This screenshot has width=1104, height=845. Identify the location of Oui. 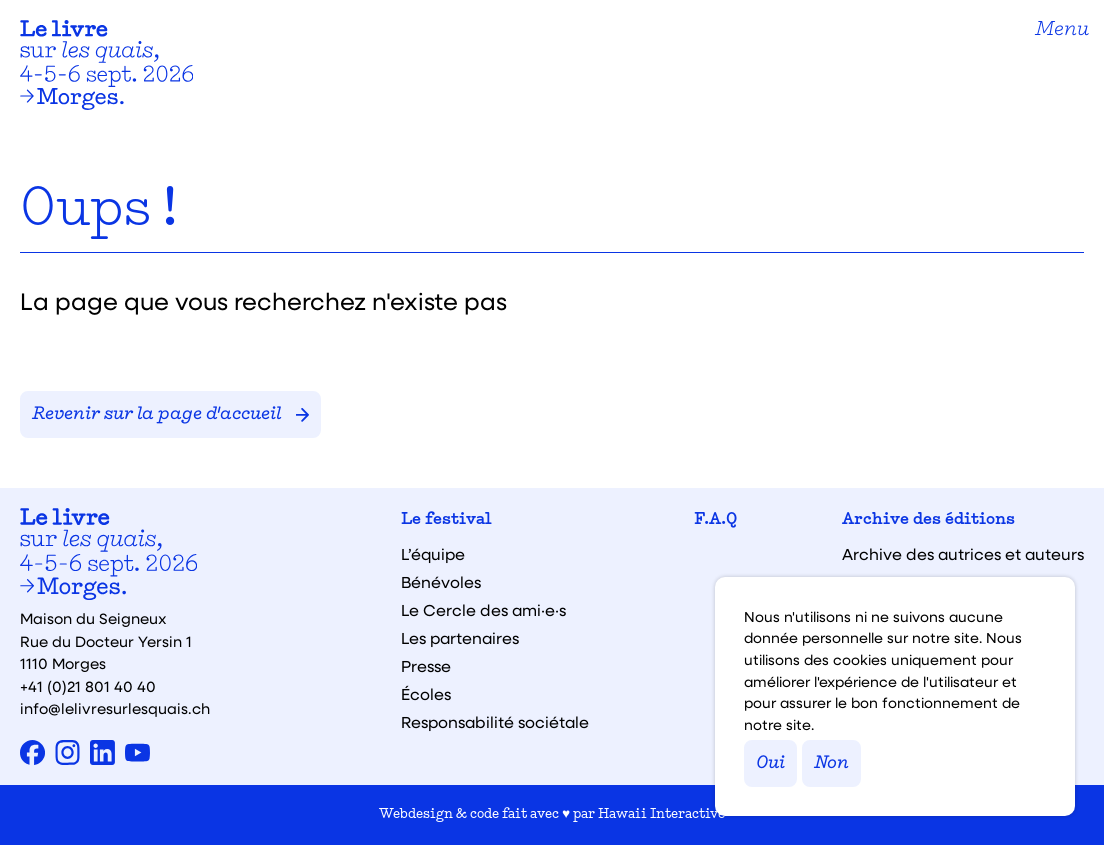
(770, 763).